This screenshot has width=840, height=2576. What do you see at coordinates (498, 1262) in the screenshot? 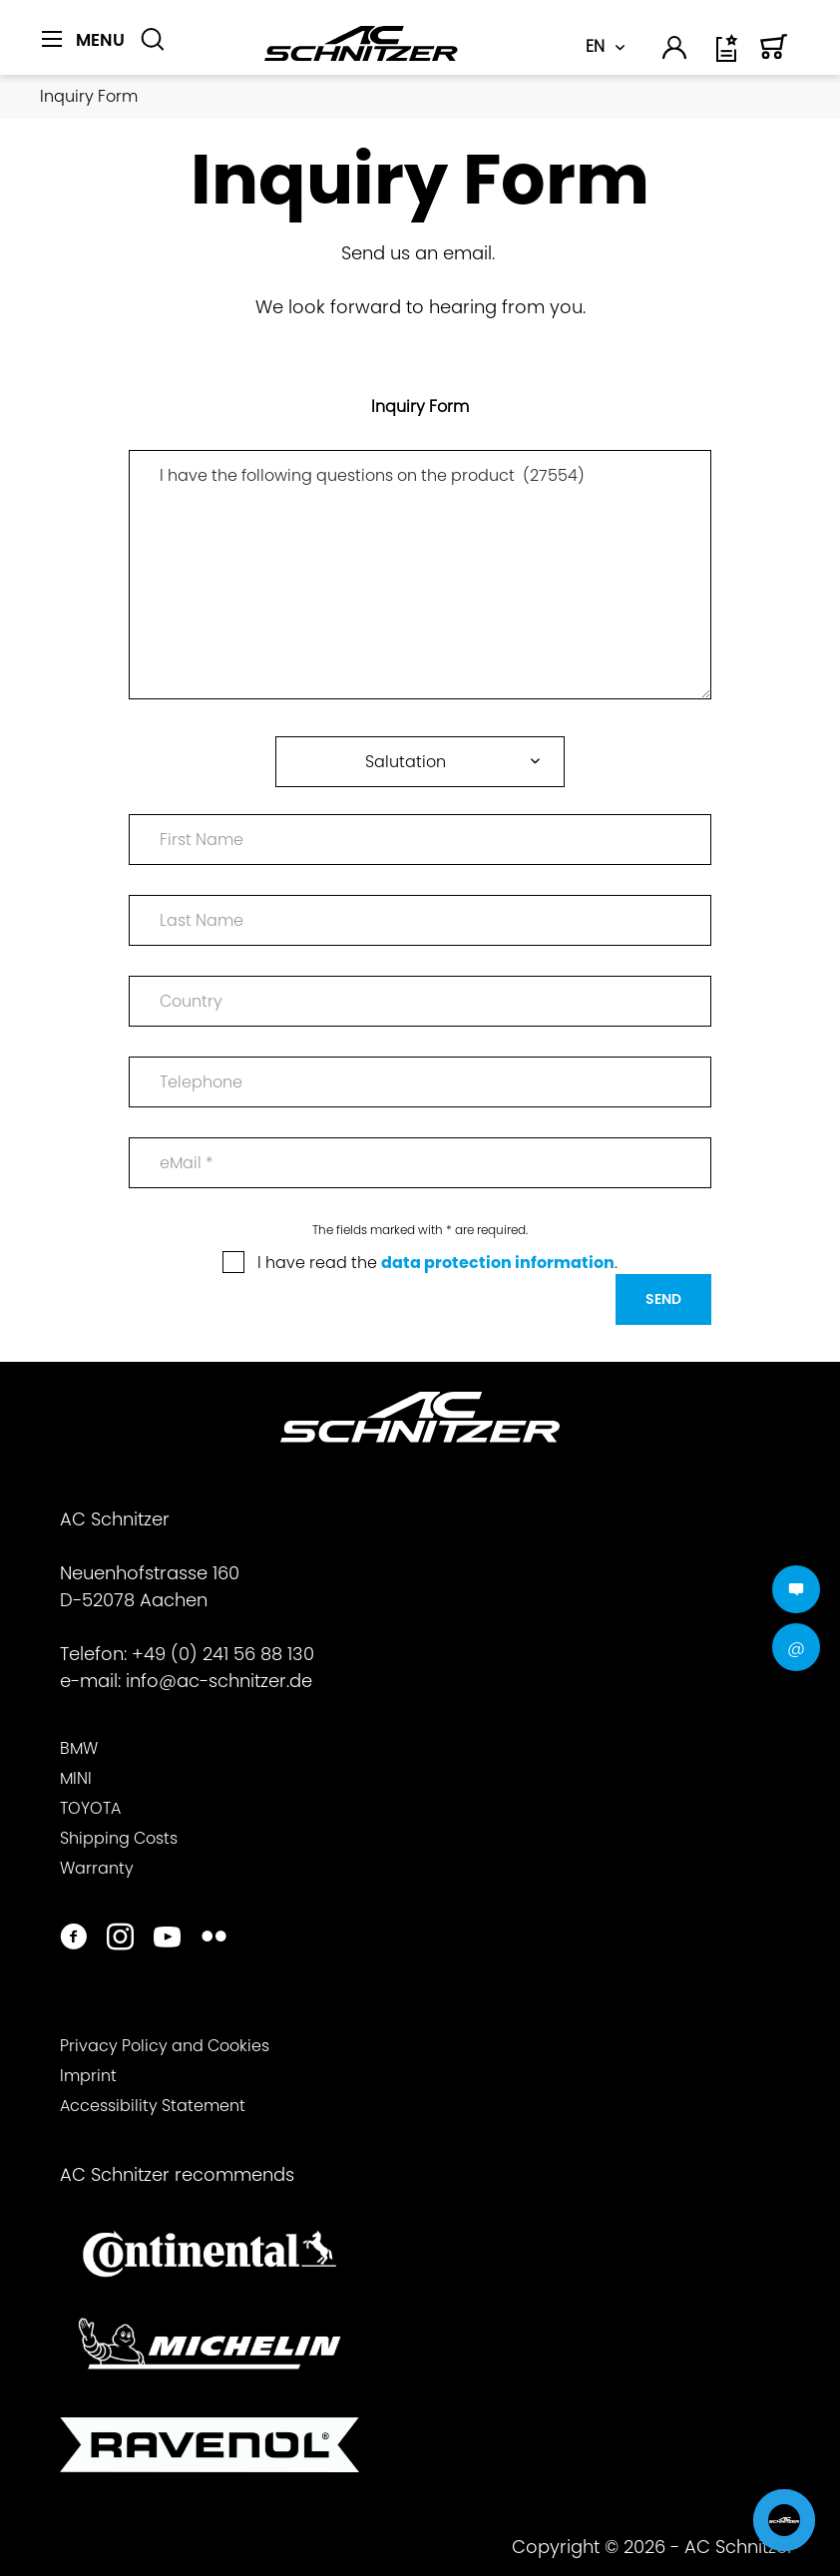
I see `data protection information` at bounding box center [498, 1262].